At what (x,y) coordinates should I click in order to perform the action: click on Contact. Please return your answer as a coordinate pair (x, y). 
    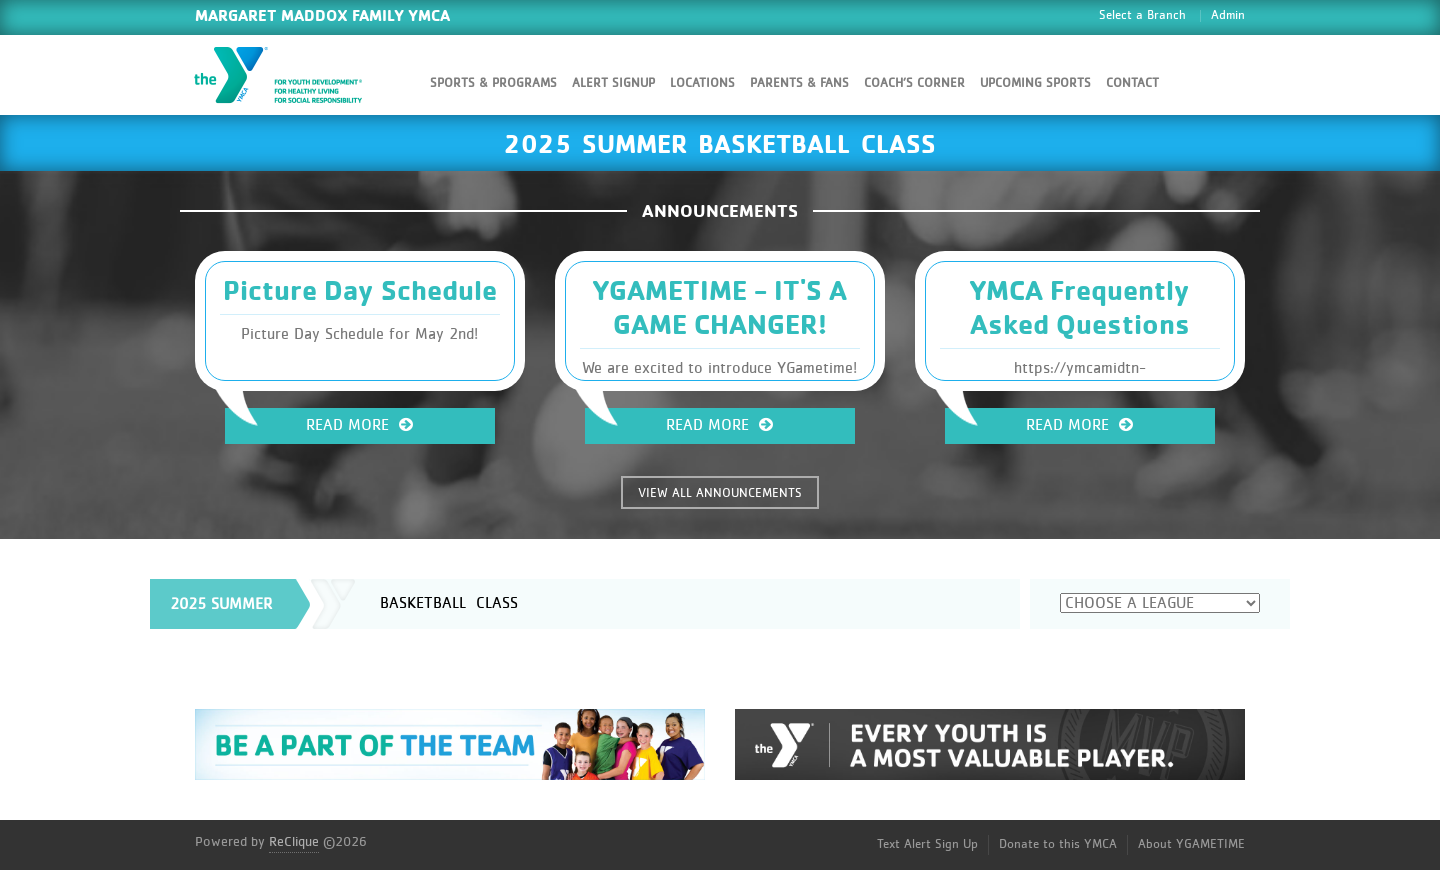
    Looking at the image, I should click on (1132, 83).